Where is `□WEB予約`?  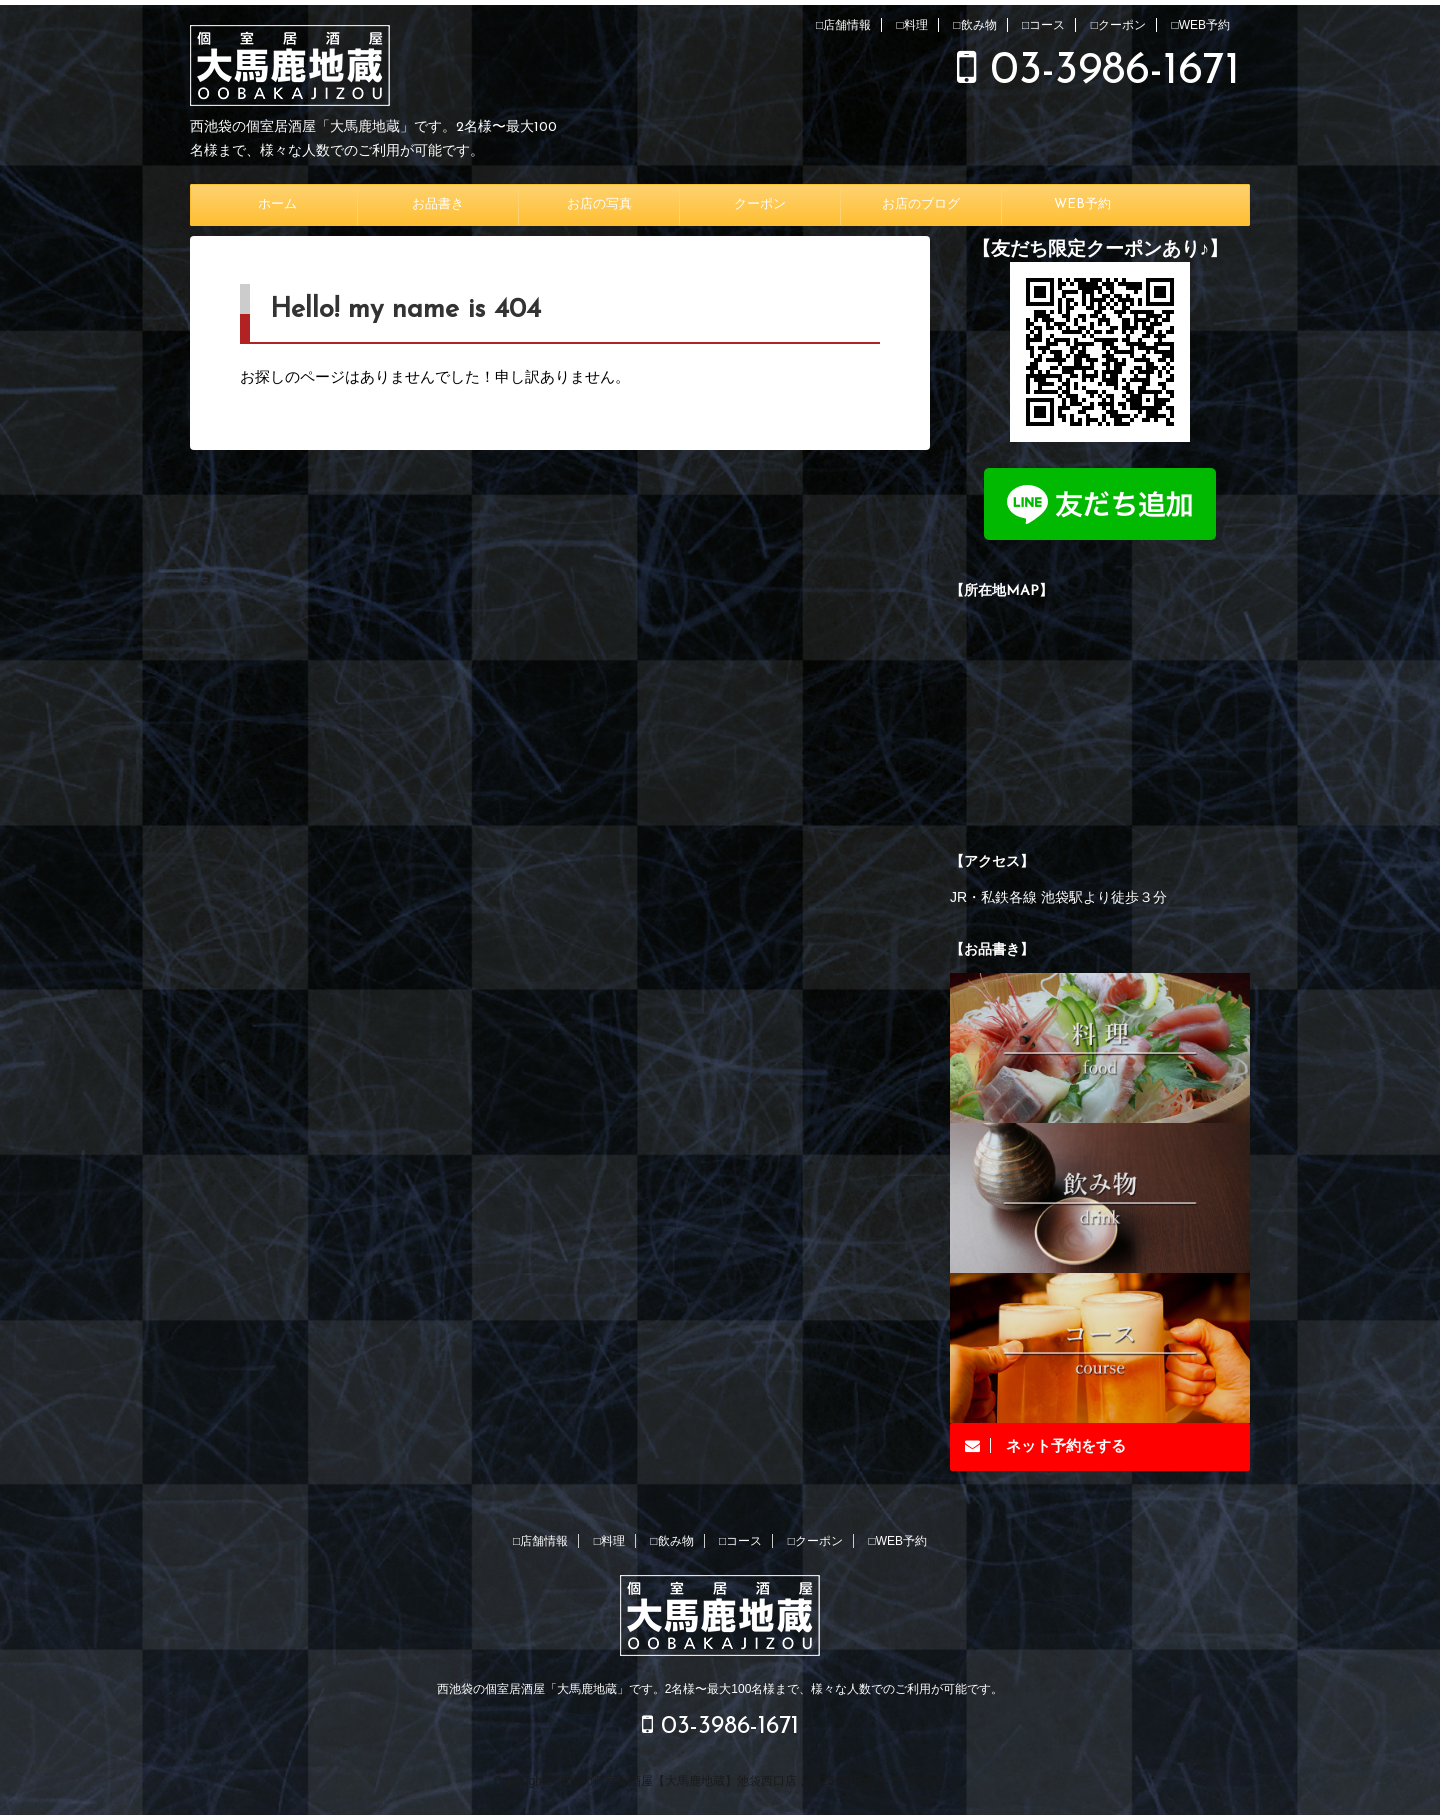
□WEB予約 is located at coordinates (1200, 25).